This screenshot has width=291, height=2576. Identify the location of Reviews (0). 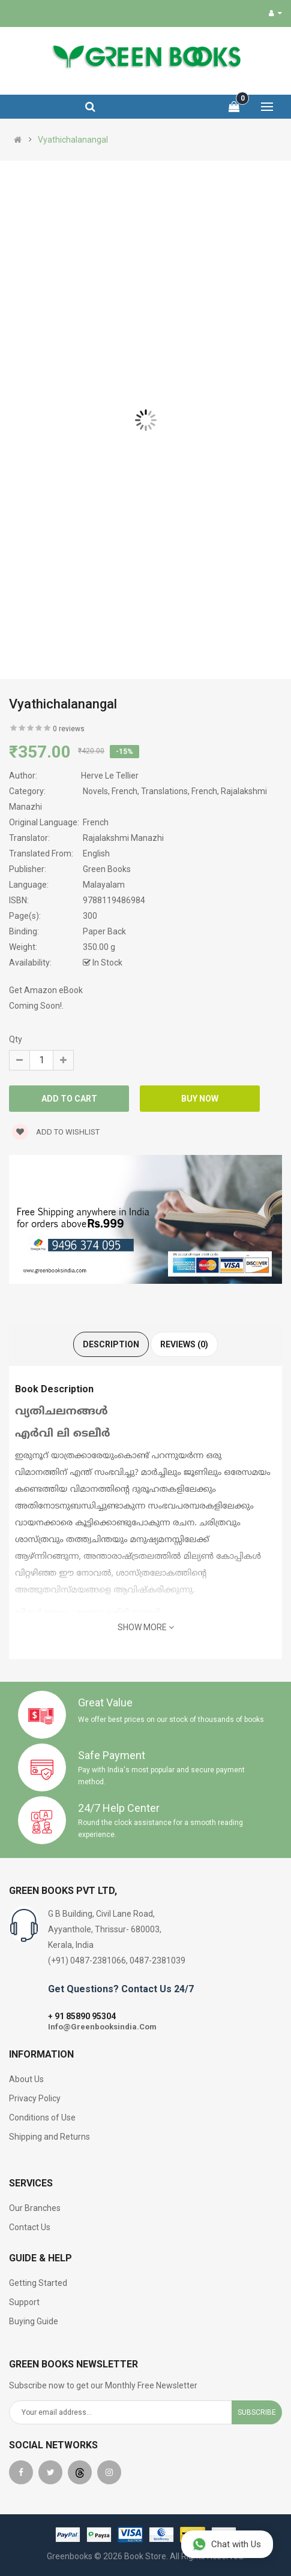
(184, 1344).